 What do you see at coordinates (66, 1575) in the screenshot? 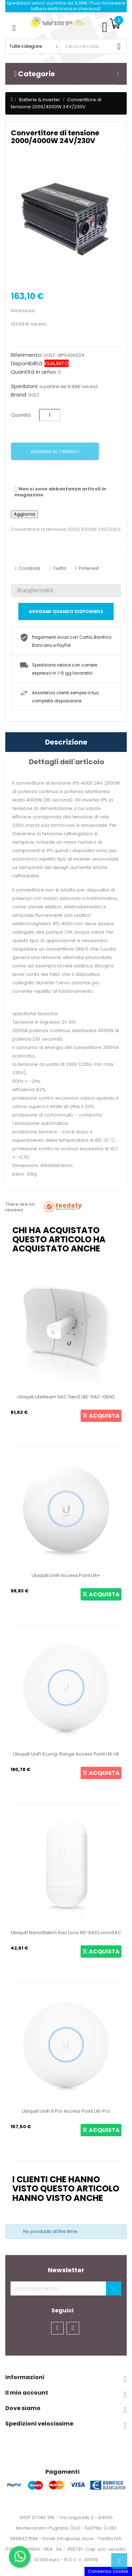
I see `Ubiquiti UniFi Access Point U6+` at bounding box center [66, 1575].